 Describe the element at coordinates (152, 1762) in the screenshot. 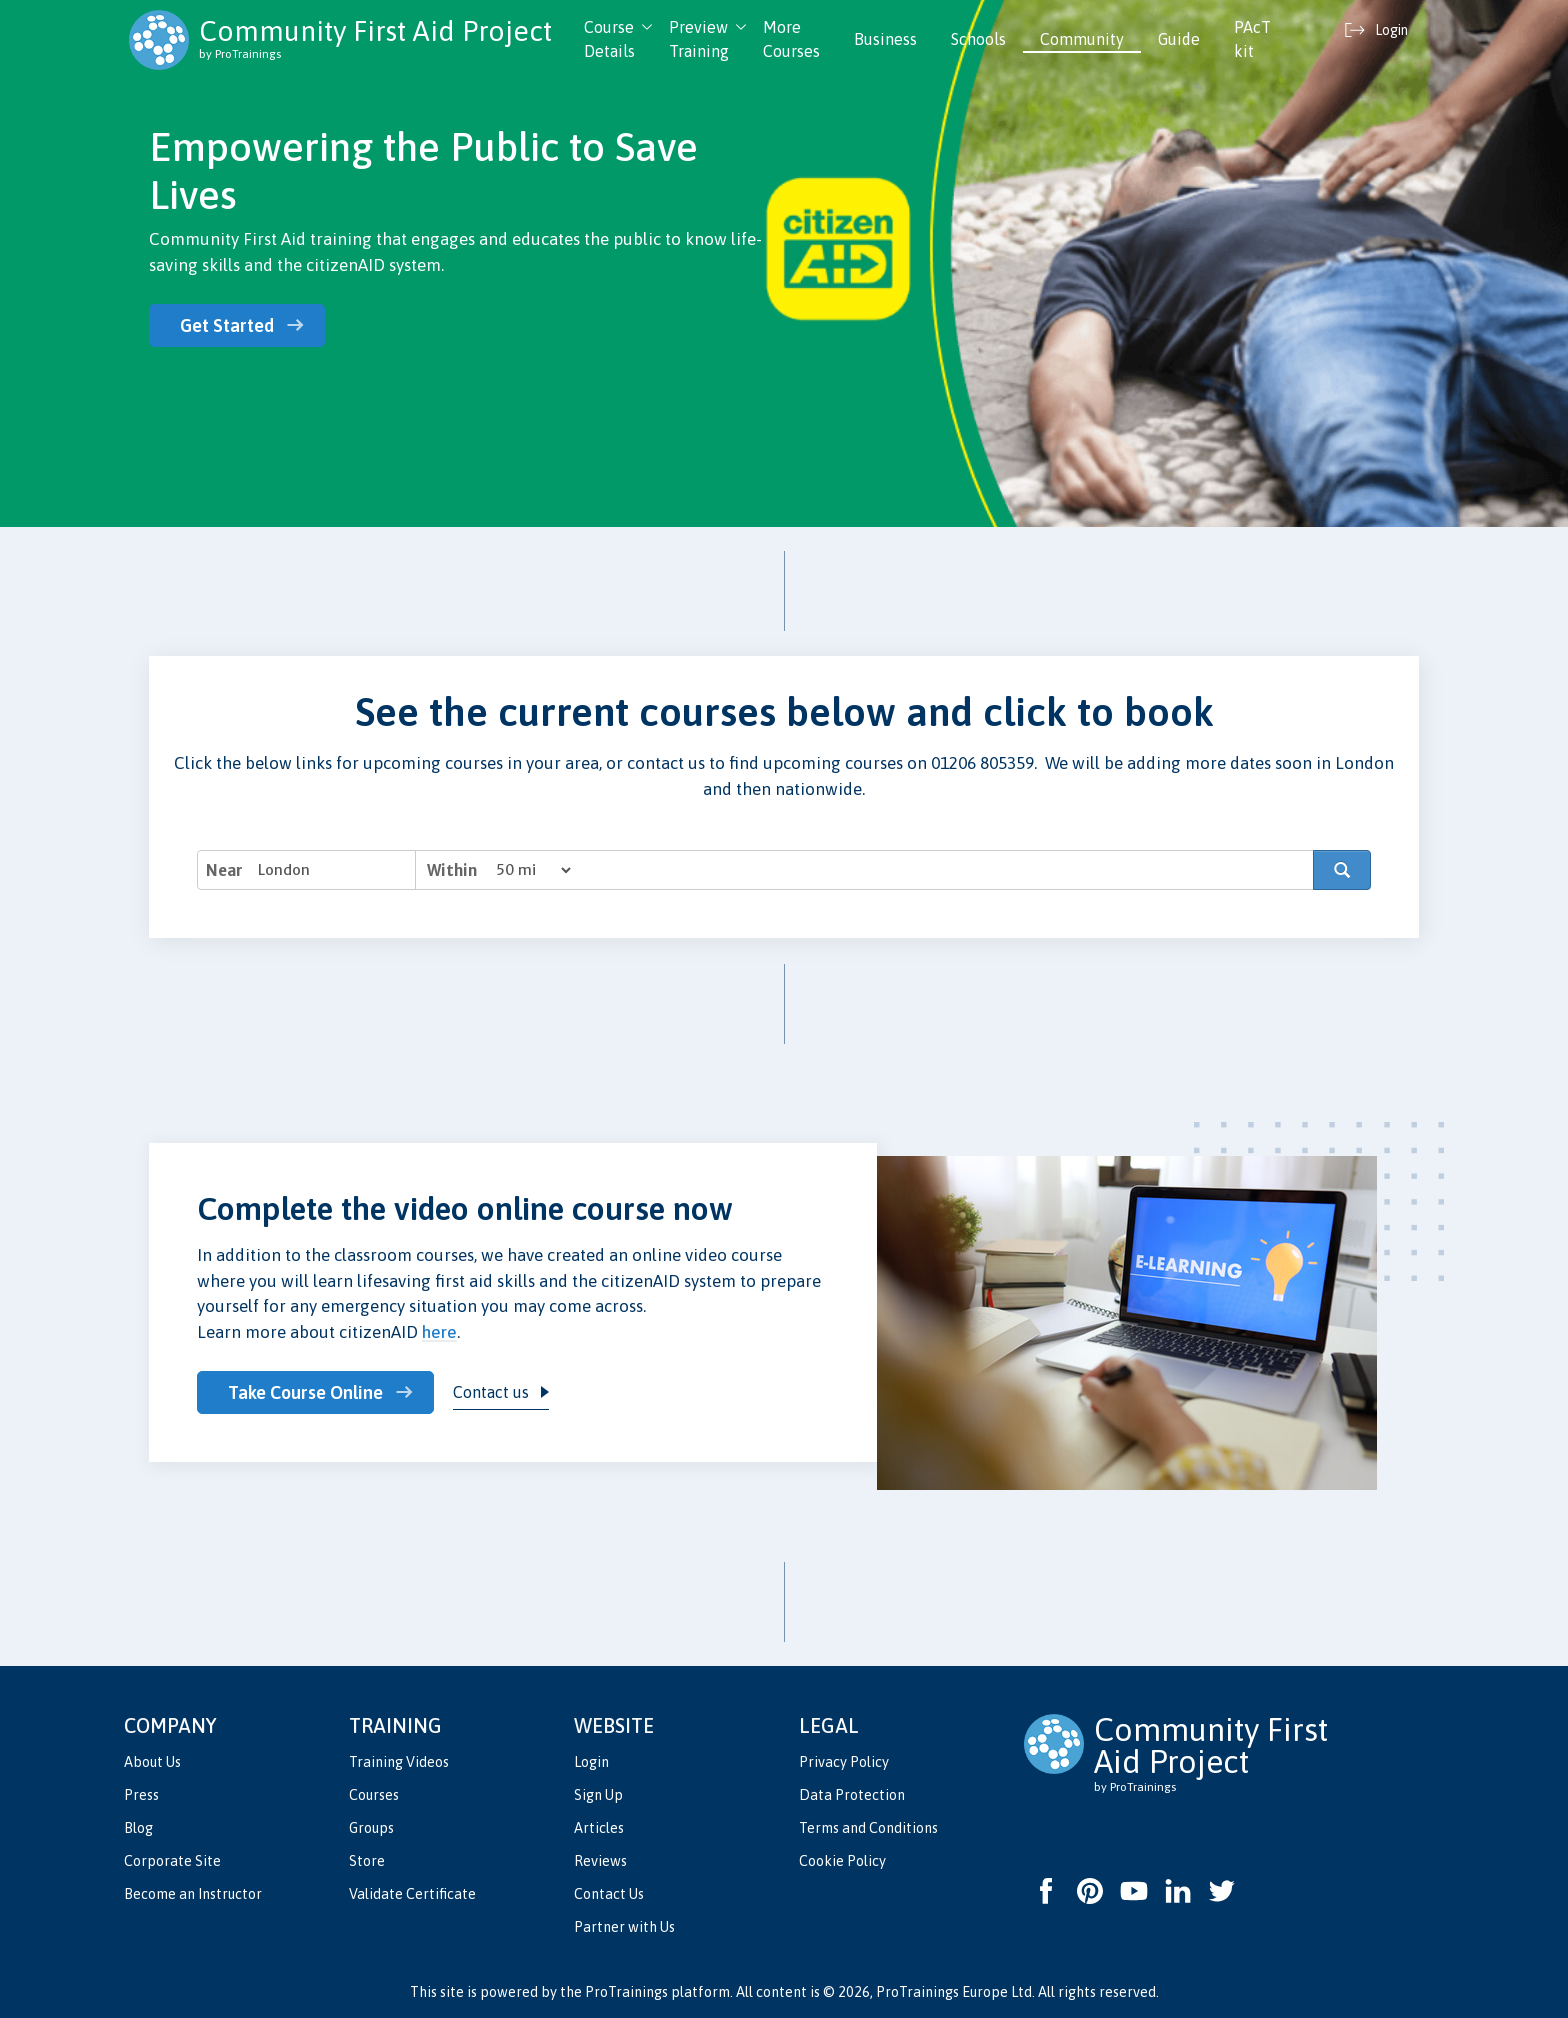

I see `About Us` at that location.